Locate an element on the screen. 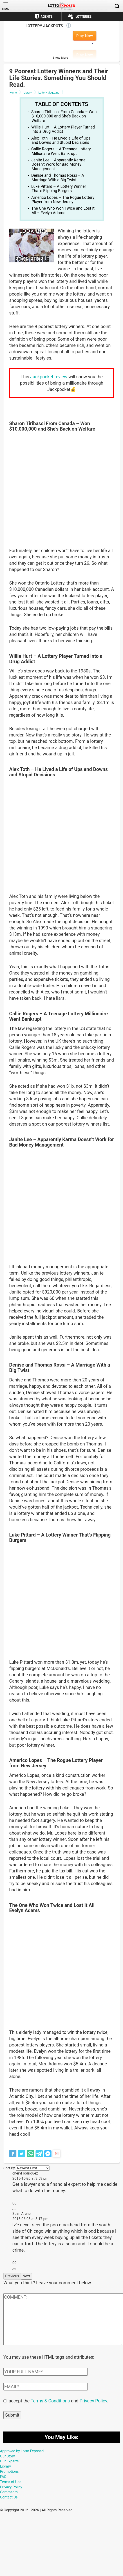  Contact Us is located at coordinates (9, 2497).